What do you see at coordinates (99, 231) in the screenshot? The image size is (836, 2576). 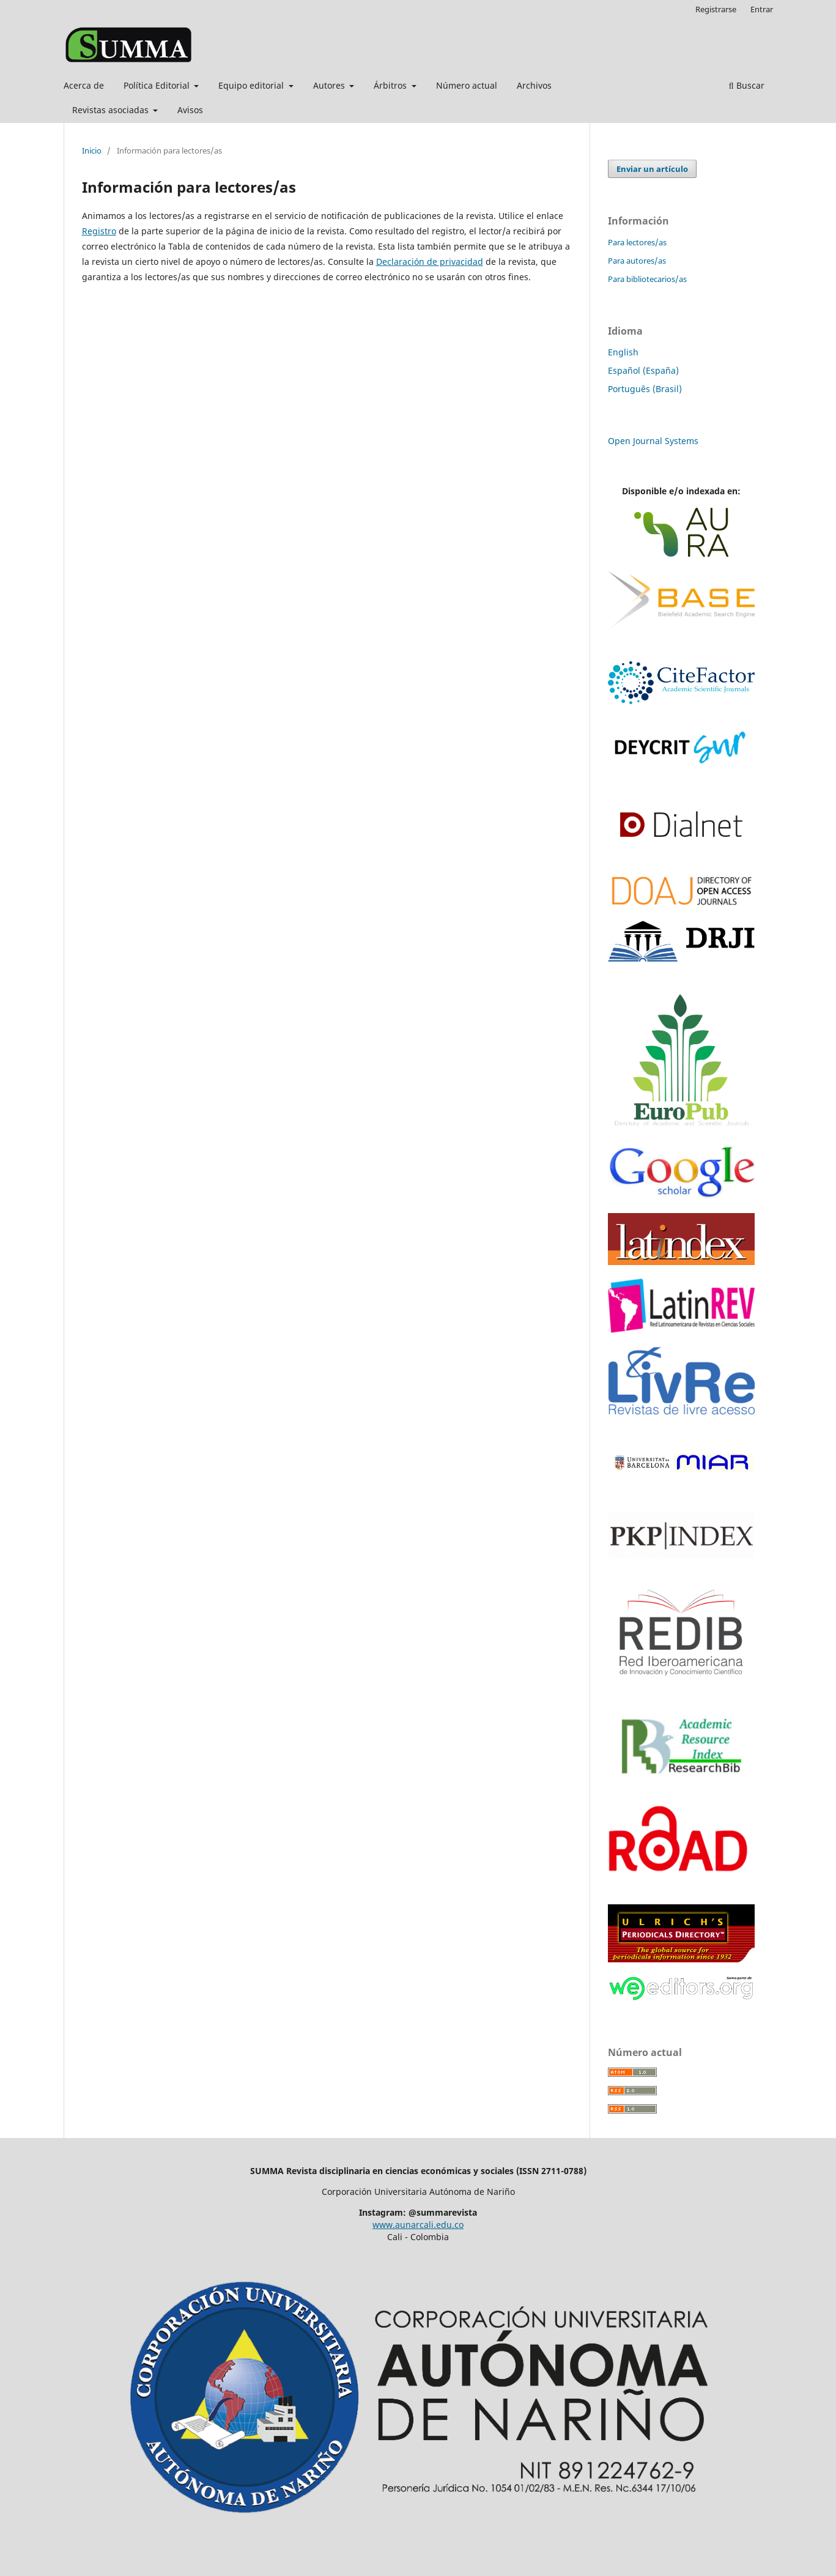 I see `Registro` at bounding box center [99, 231].